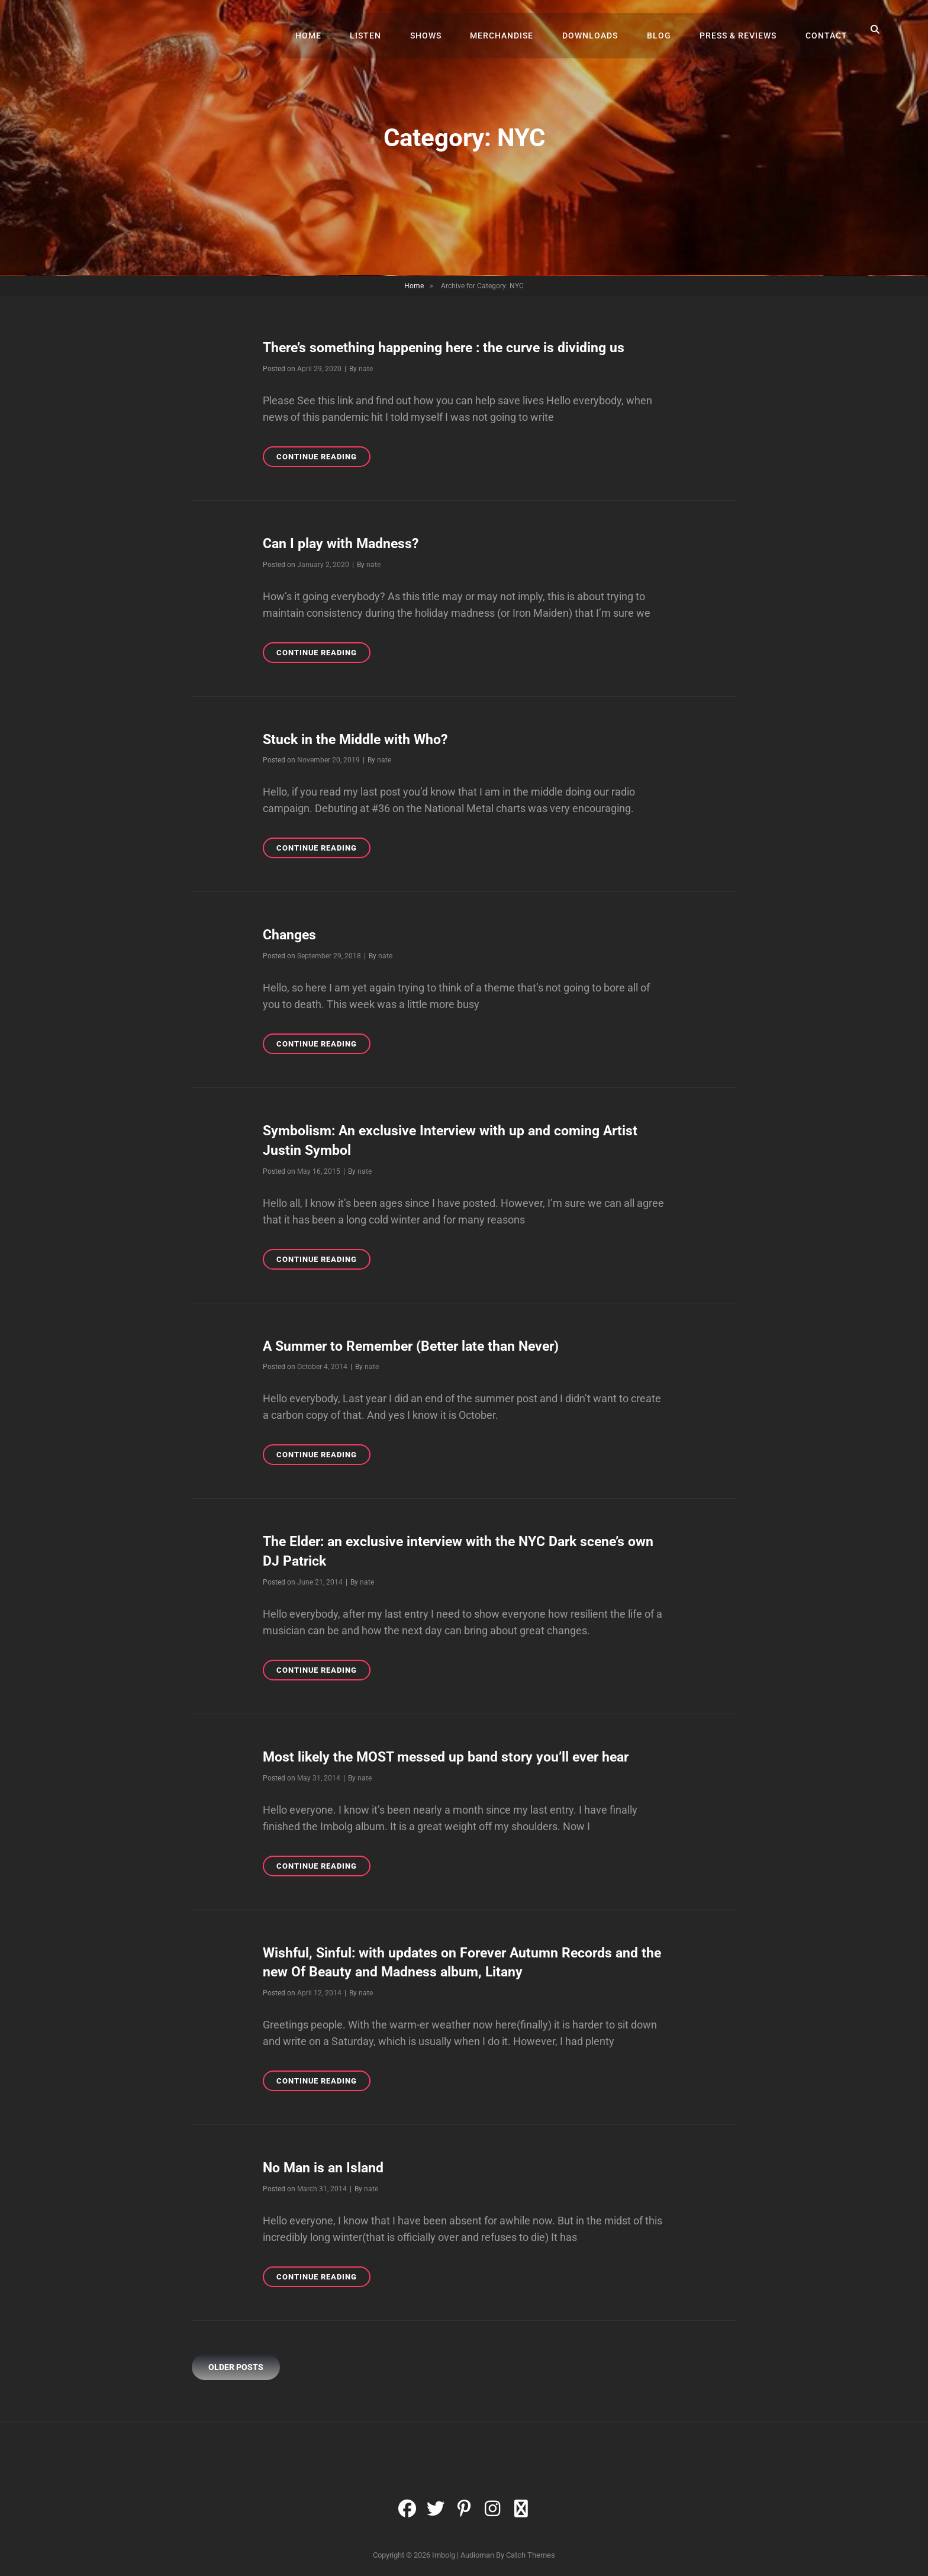  Describe the element at coordinates (599, 29) in the screenshot. I see `Downloads` at that location.